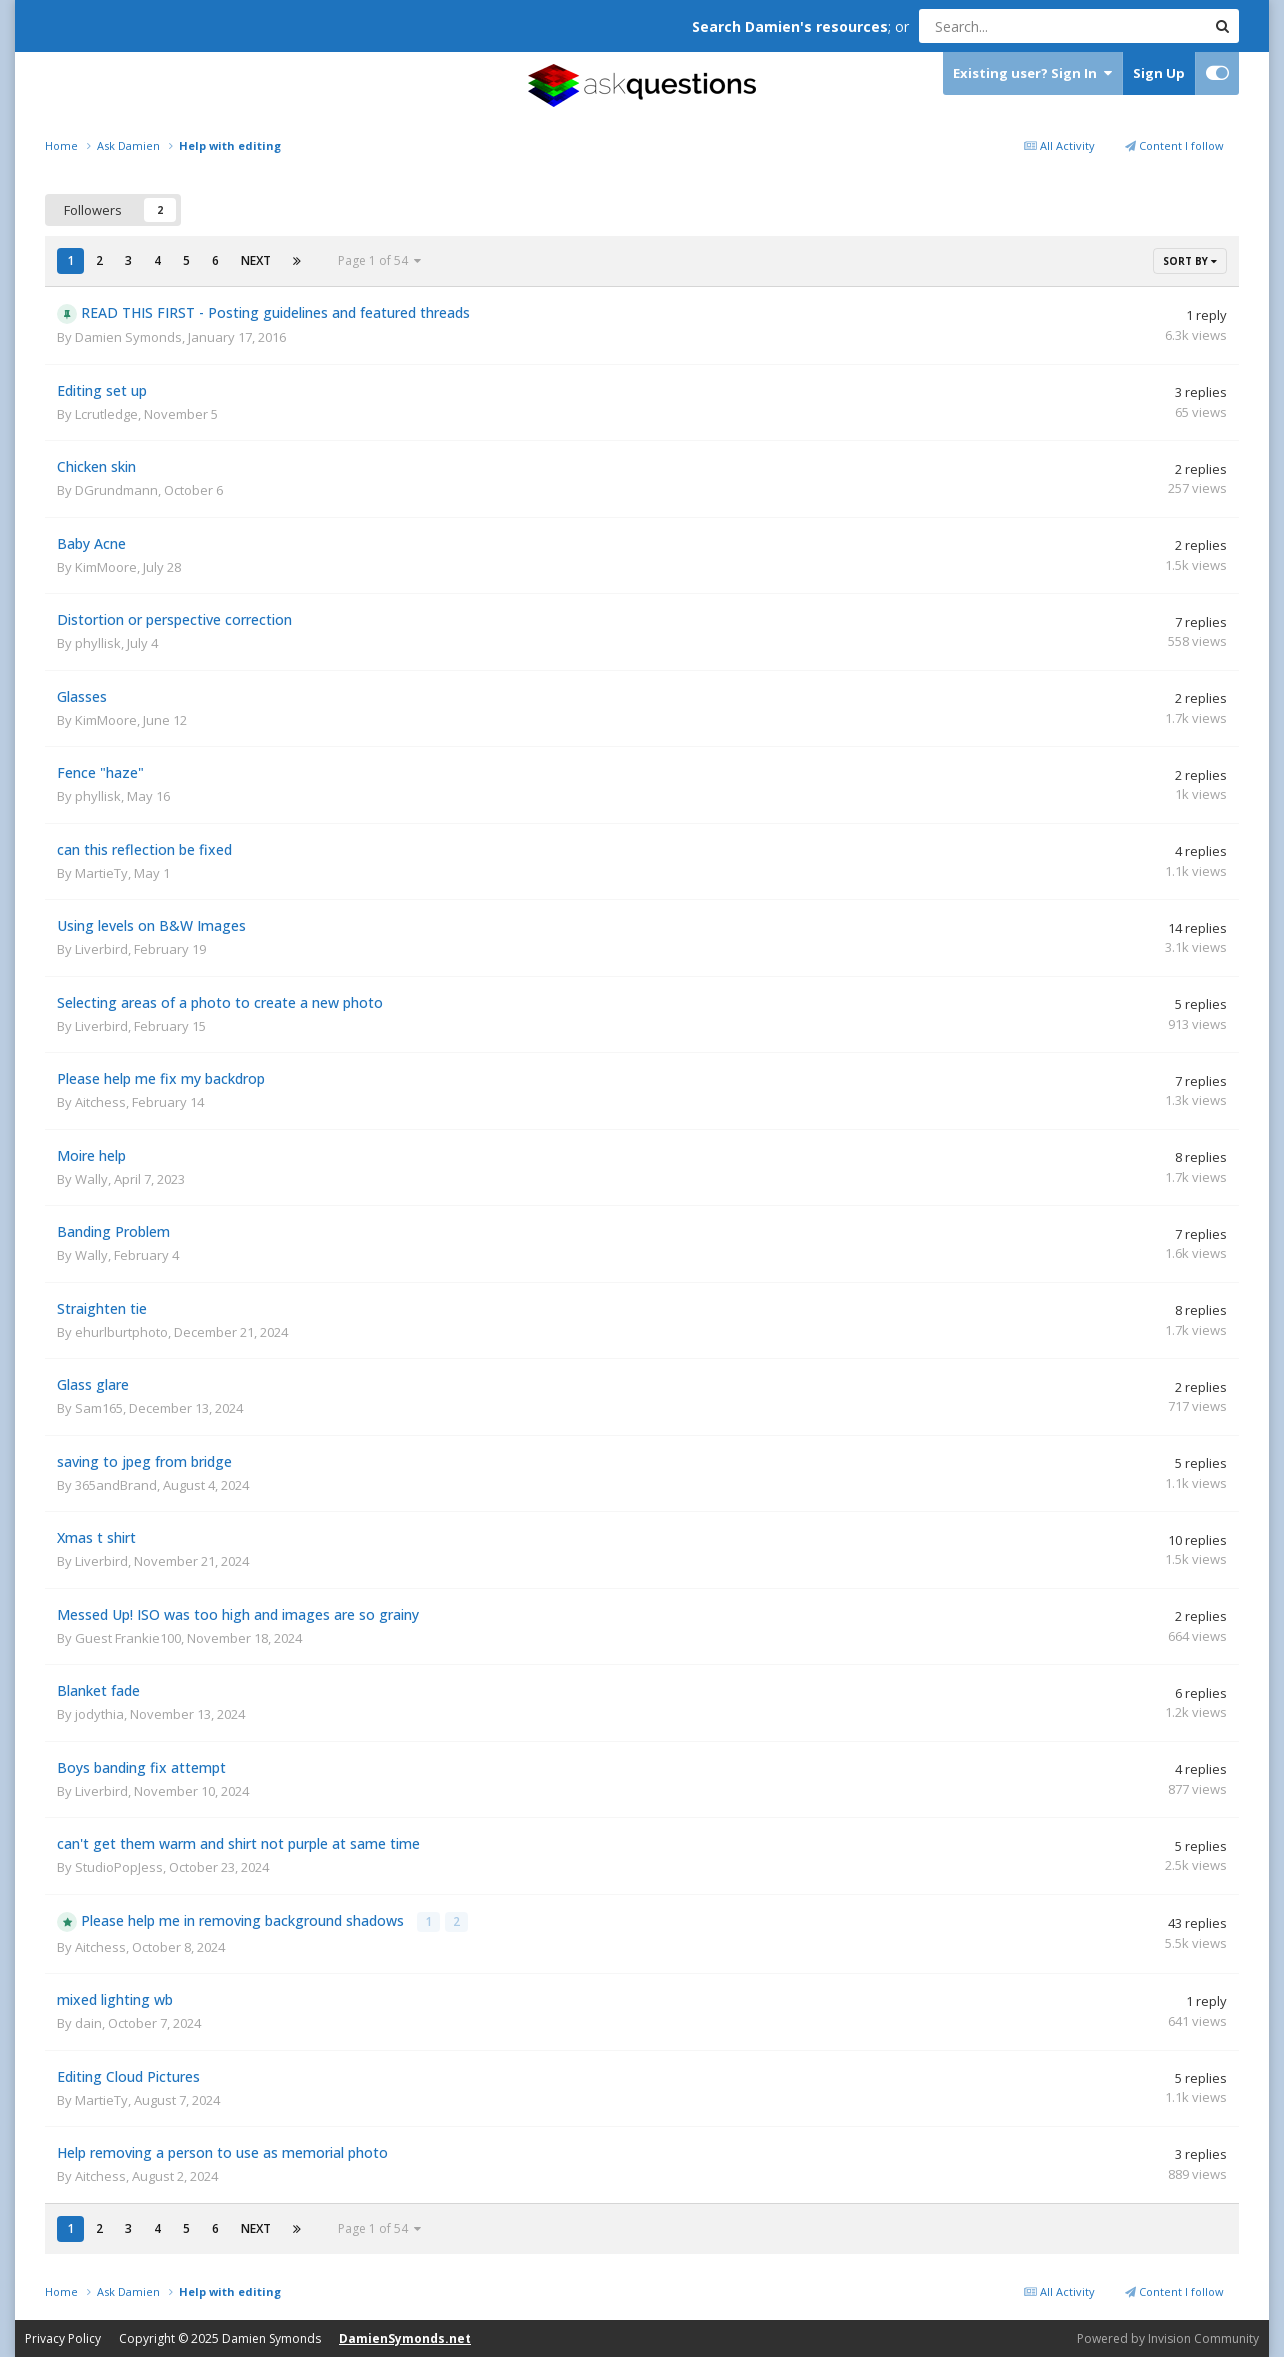 The width and height of the screenshot is (1284, 2357). I want to click on [Search], so click(1011, 26).